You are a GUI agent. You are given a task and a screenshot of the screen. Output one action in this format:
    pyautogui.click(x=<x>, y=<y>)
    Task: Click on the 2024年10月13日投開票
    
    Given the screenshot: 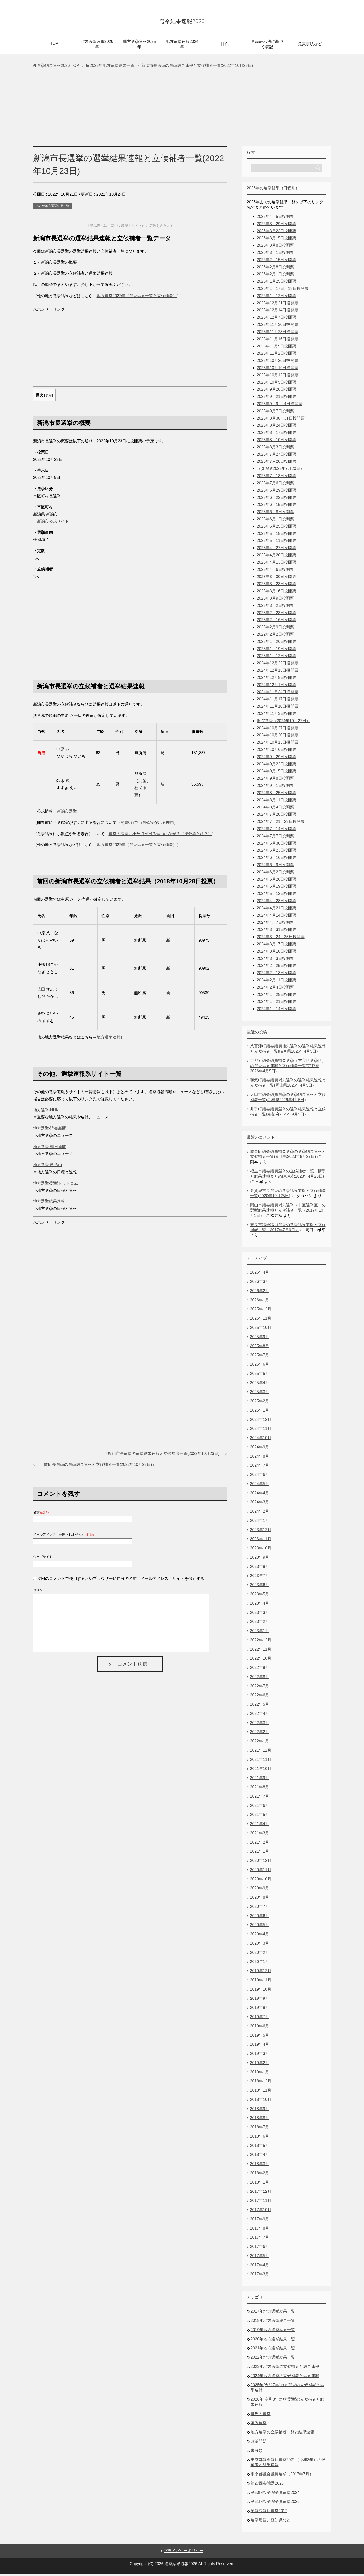 What is the action you would take?
    pyautogui.click(x=277, y=744)
    